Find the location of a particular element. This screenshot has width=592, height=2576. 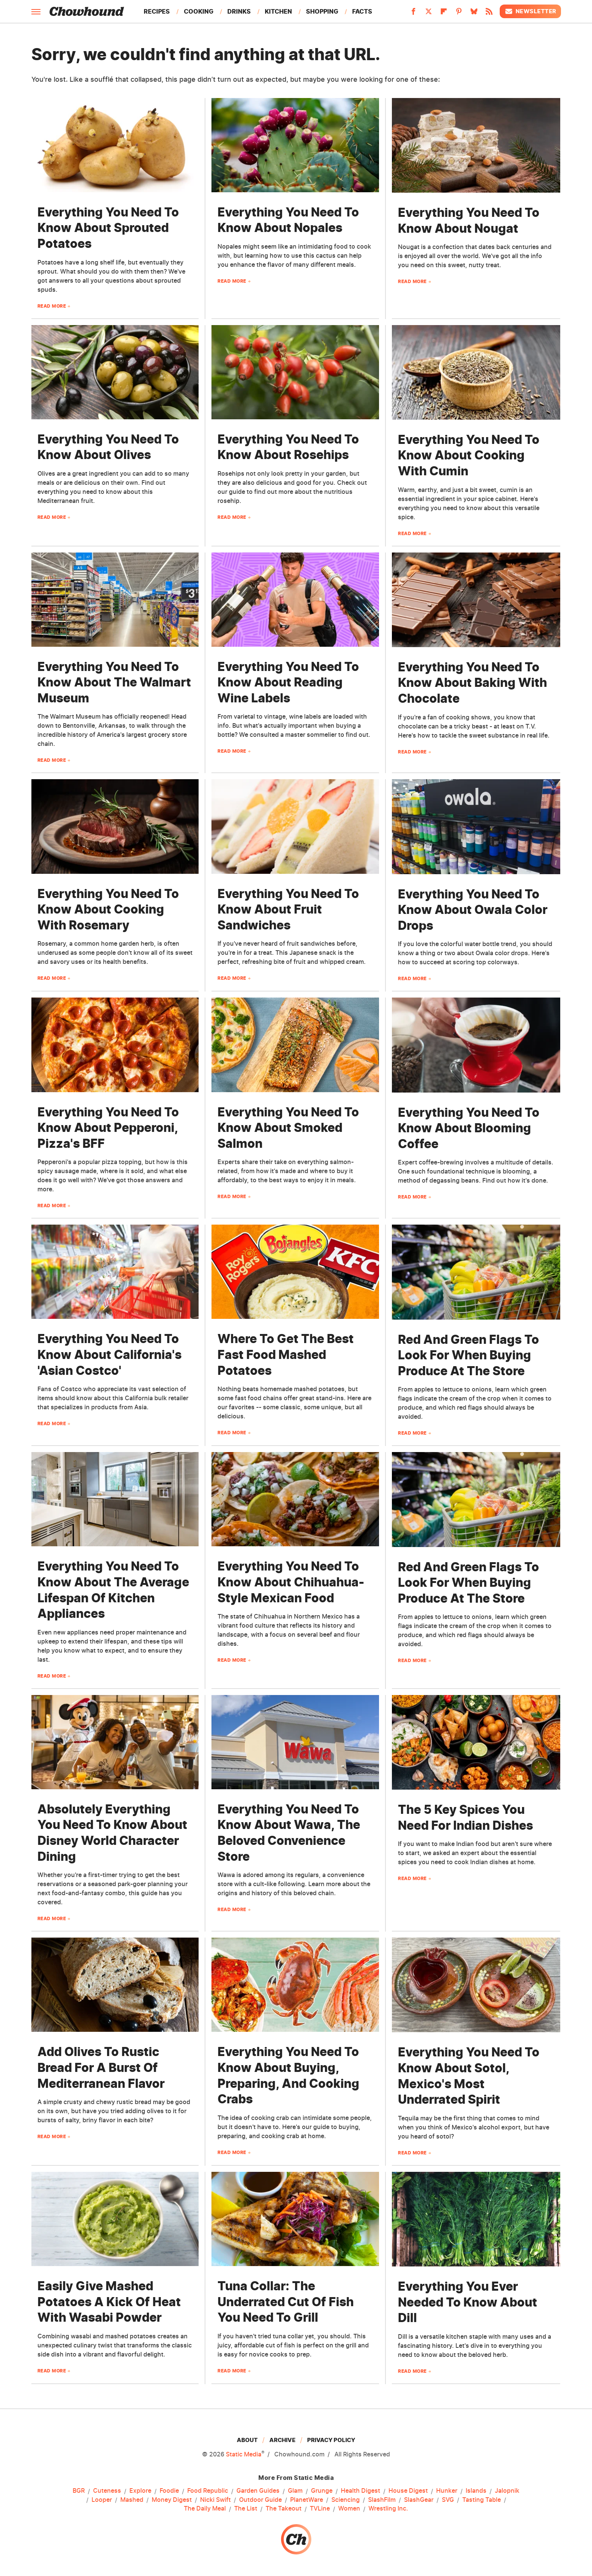

Wrestling Inc. is located at coordinates (388, 2508).